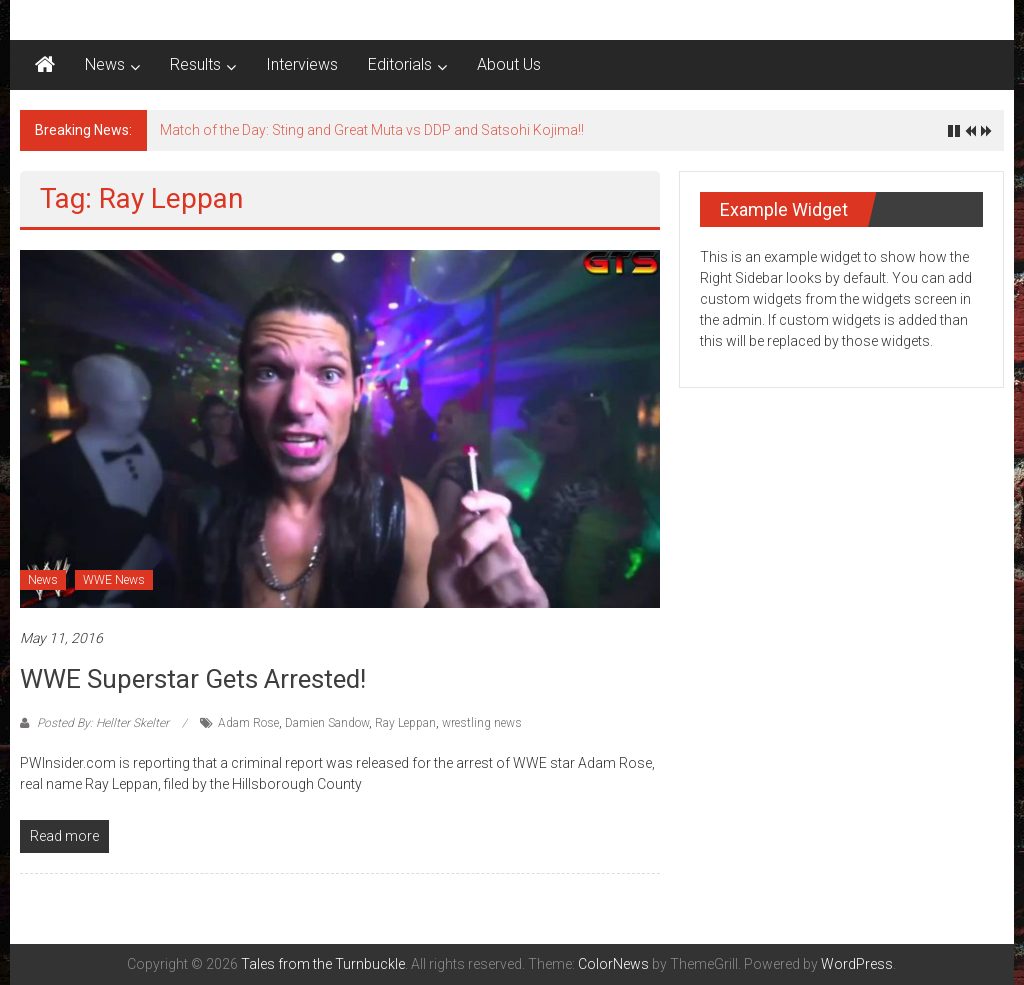  I want to click on Ray Leppan, so click(405, 723).